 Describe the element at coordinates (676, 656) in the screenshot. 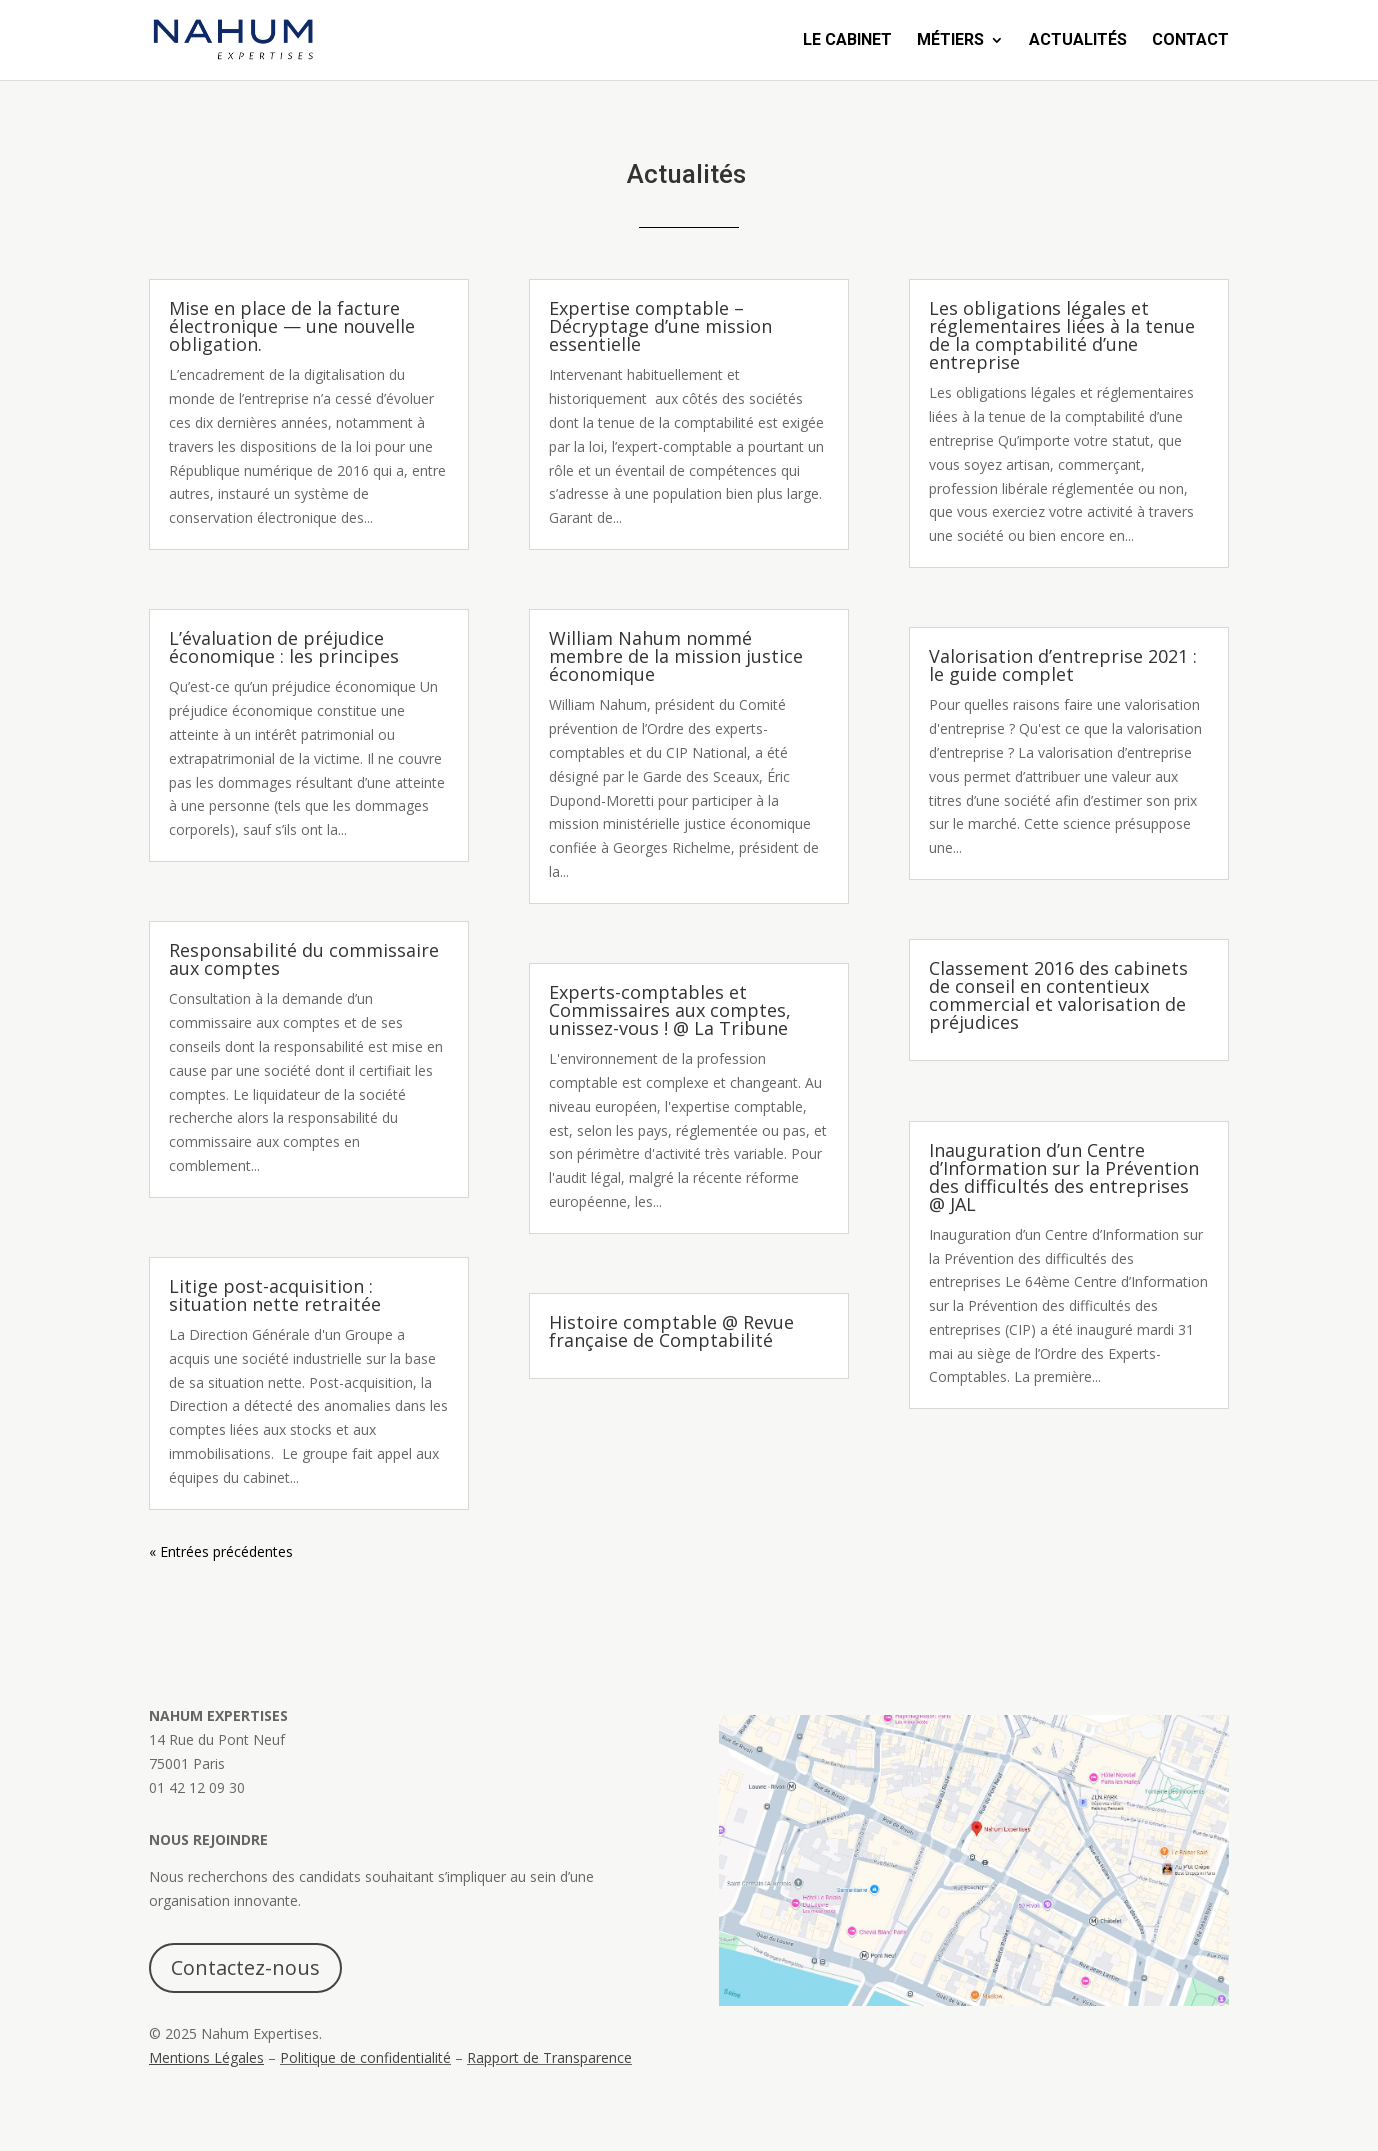

I see `William Nahum nommé membre de la mission justice économique` at that location.